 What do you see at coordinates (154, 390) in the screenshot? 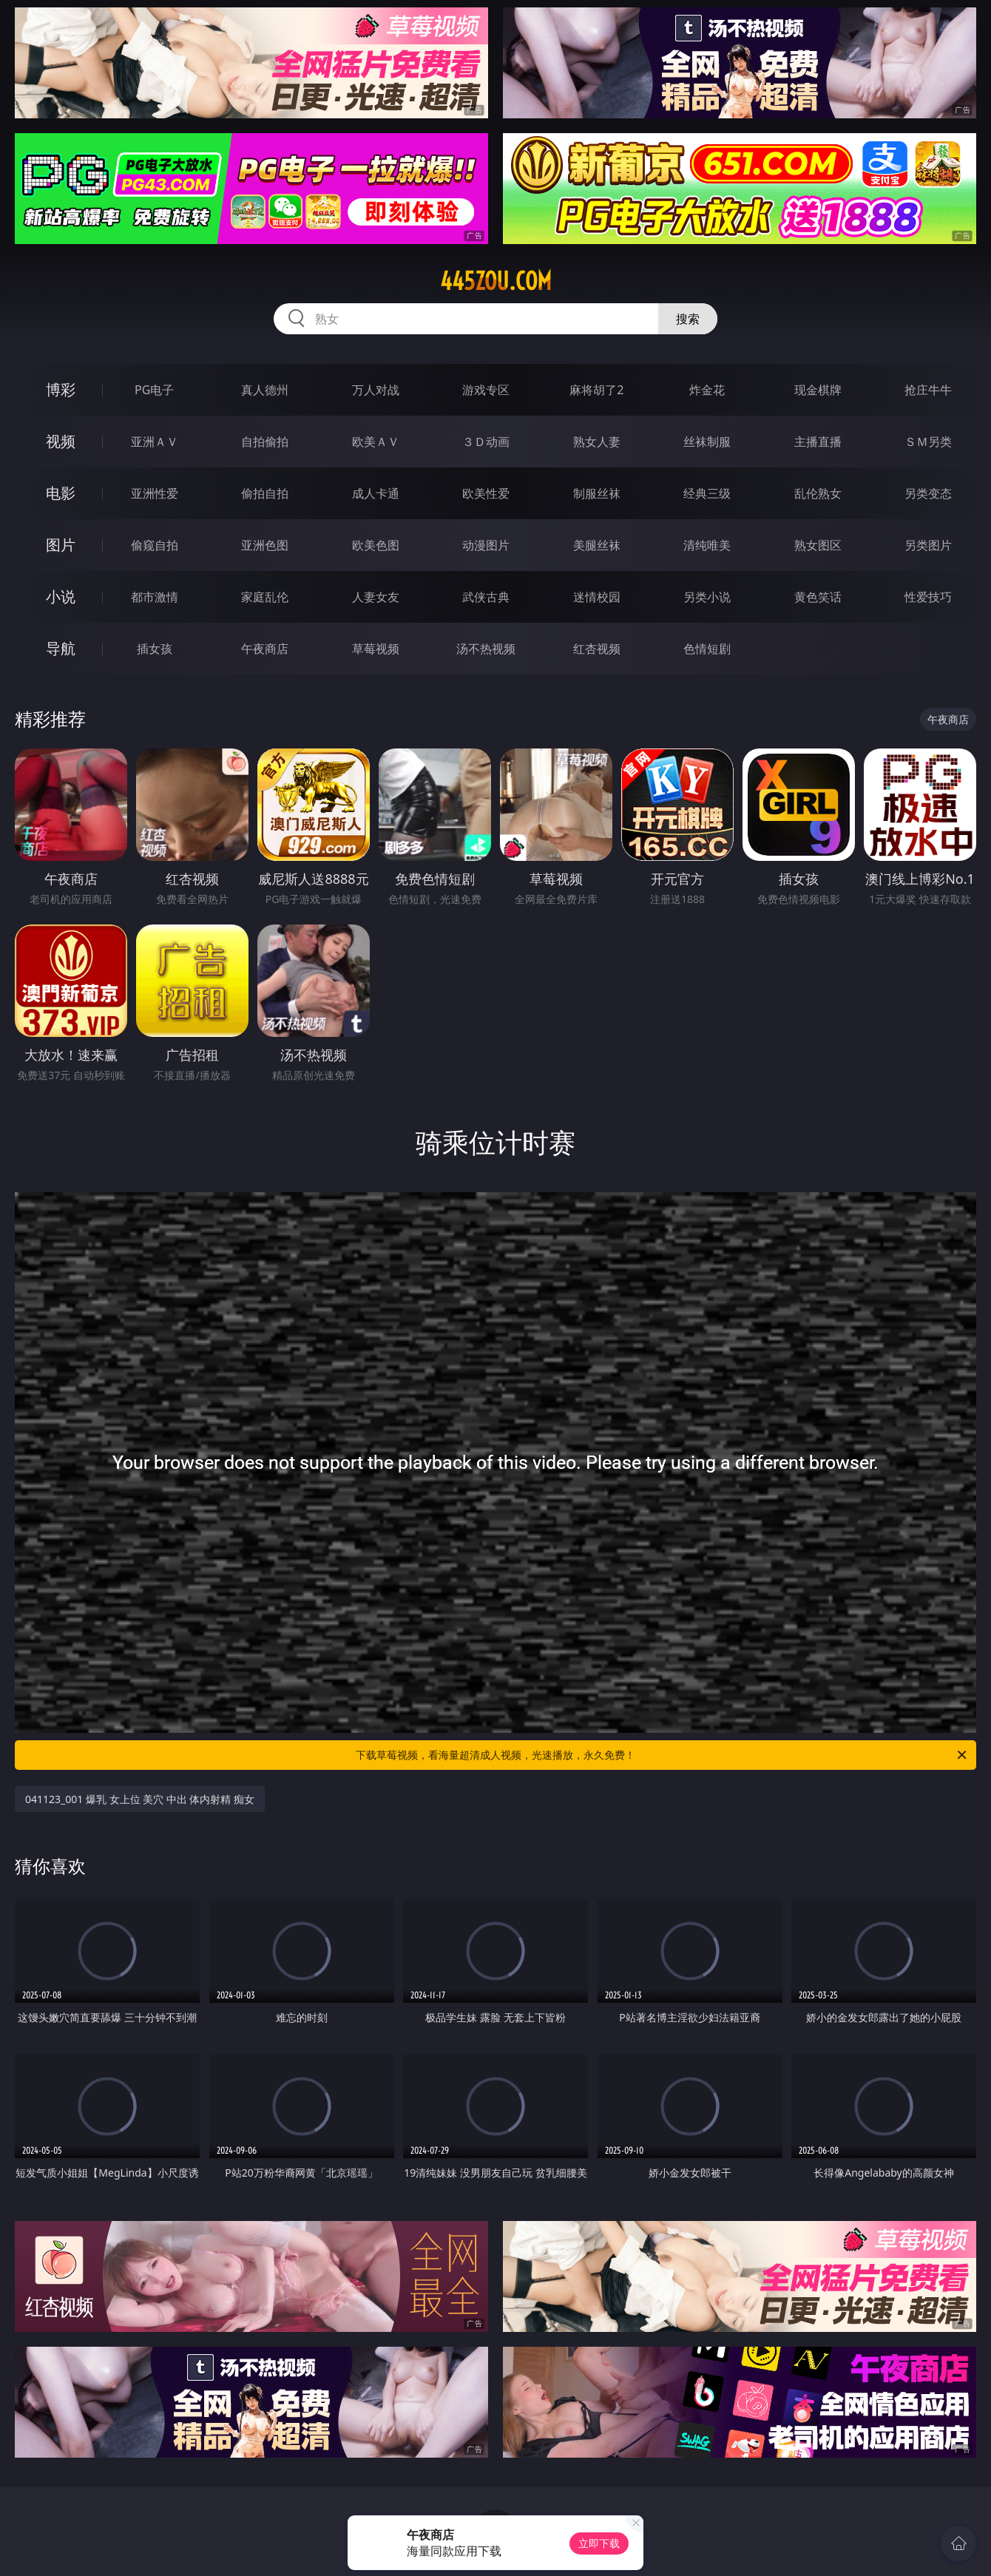
I see `PG电子` at bounding box center [154, 390].